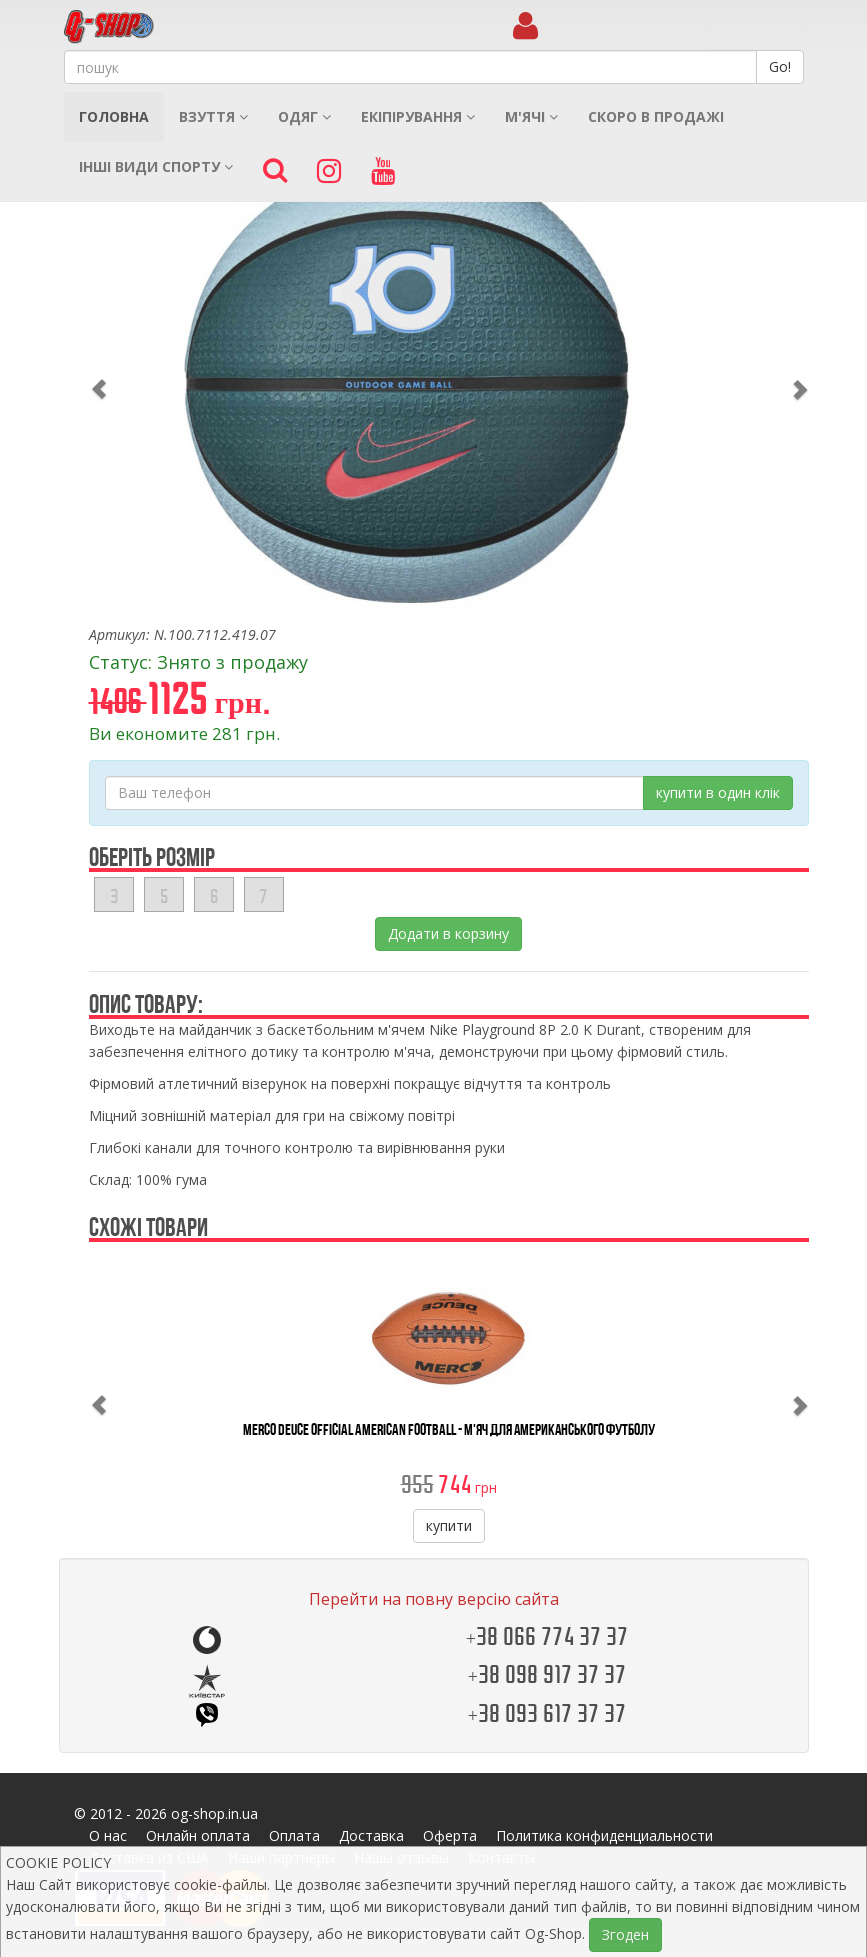 Image resolution: width=867 pixels, height=1957 pixels. I want to click on Інші види спорту, so click(156, 166).